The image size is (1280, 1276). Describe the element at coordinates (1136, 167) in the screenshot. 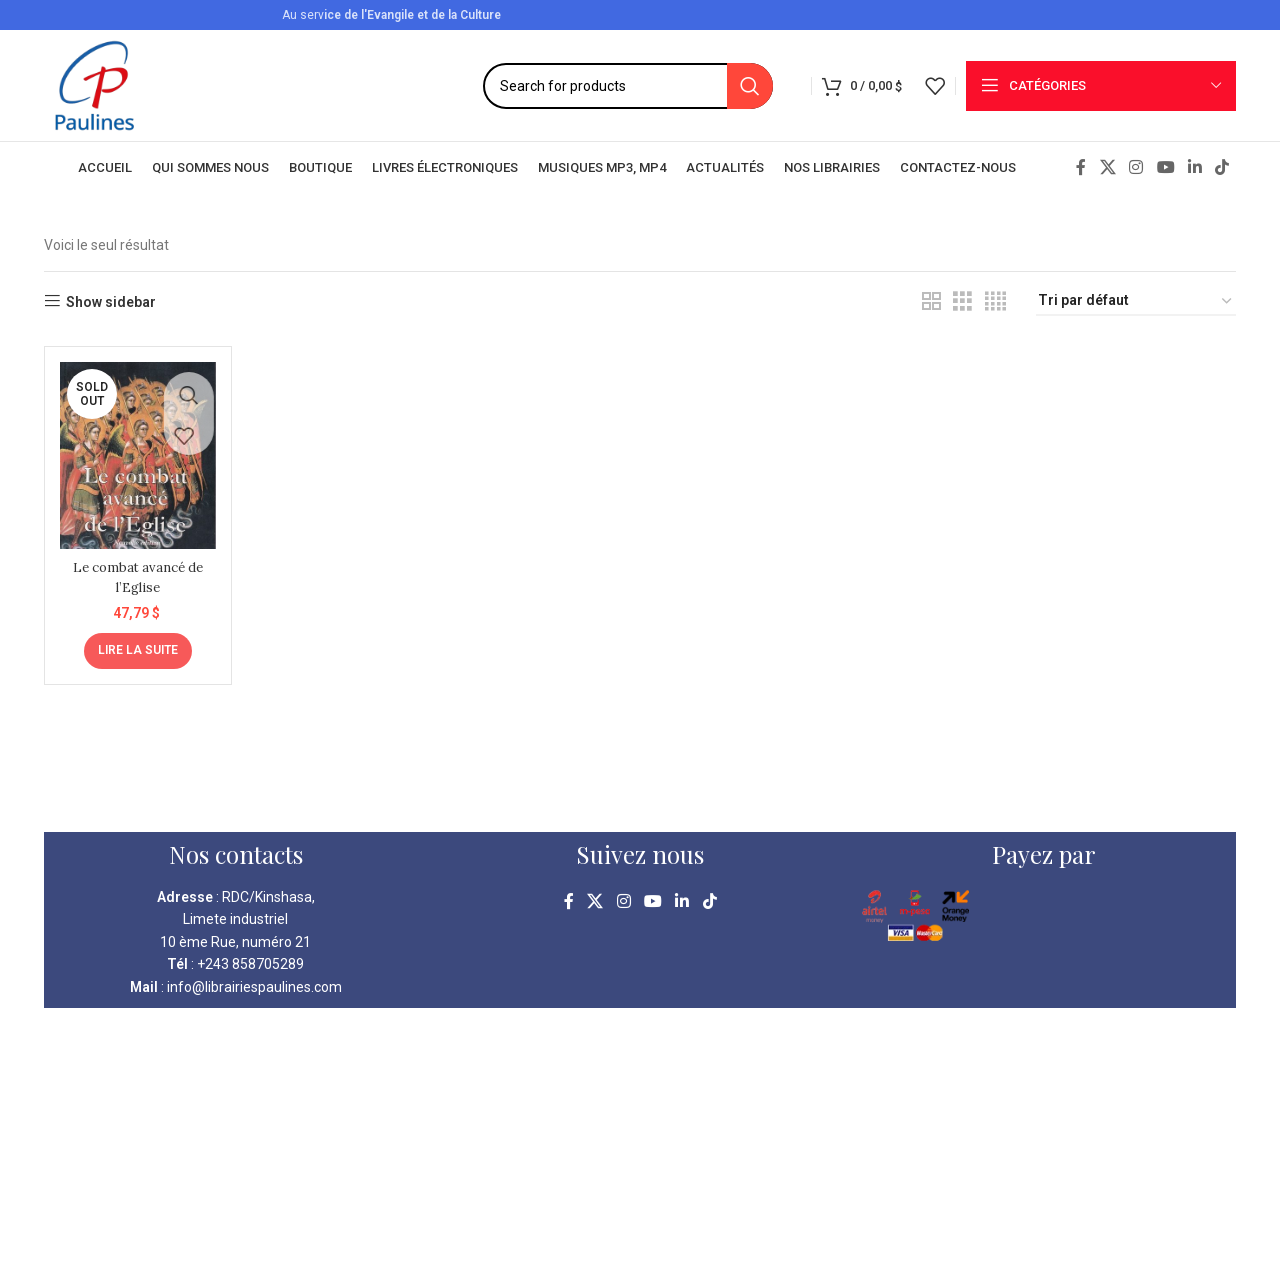

I see `[Instagram social link]` at that location.